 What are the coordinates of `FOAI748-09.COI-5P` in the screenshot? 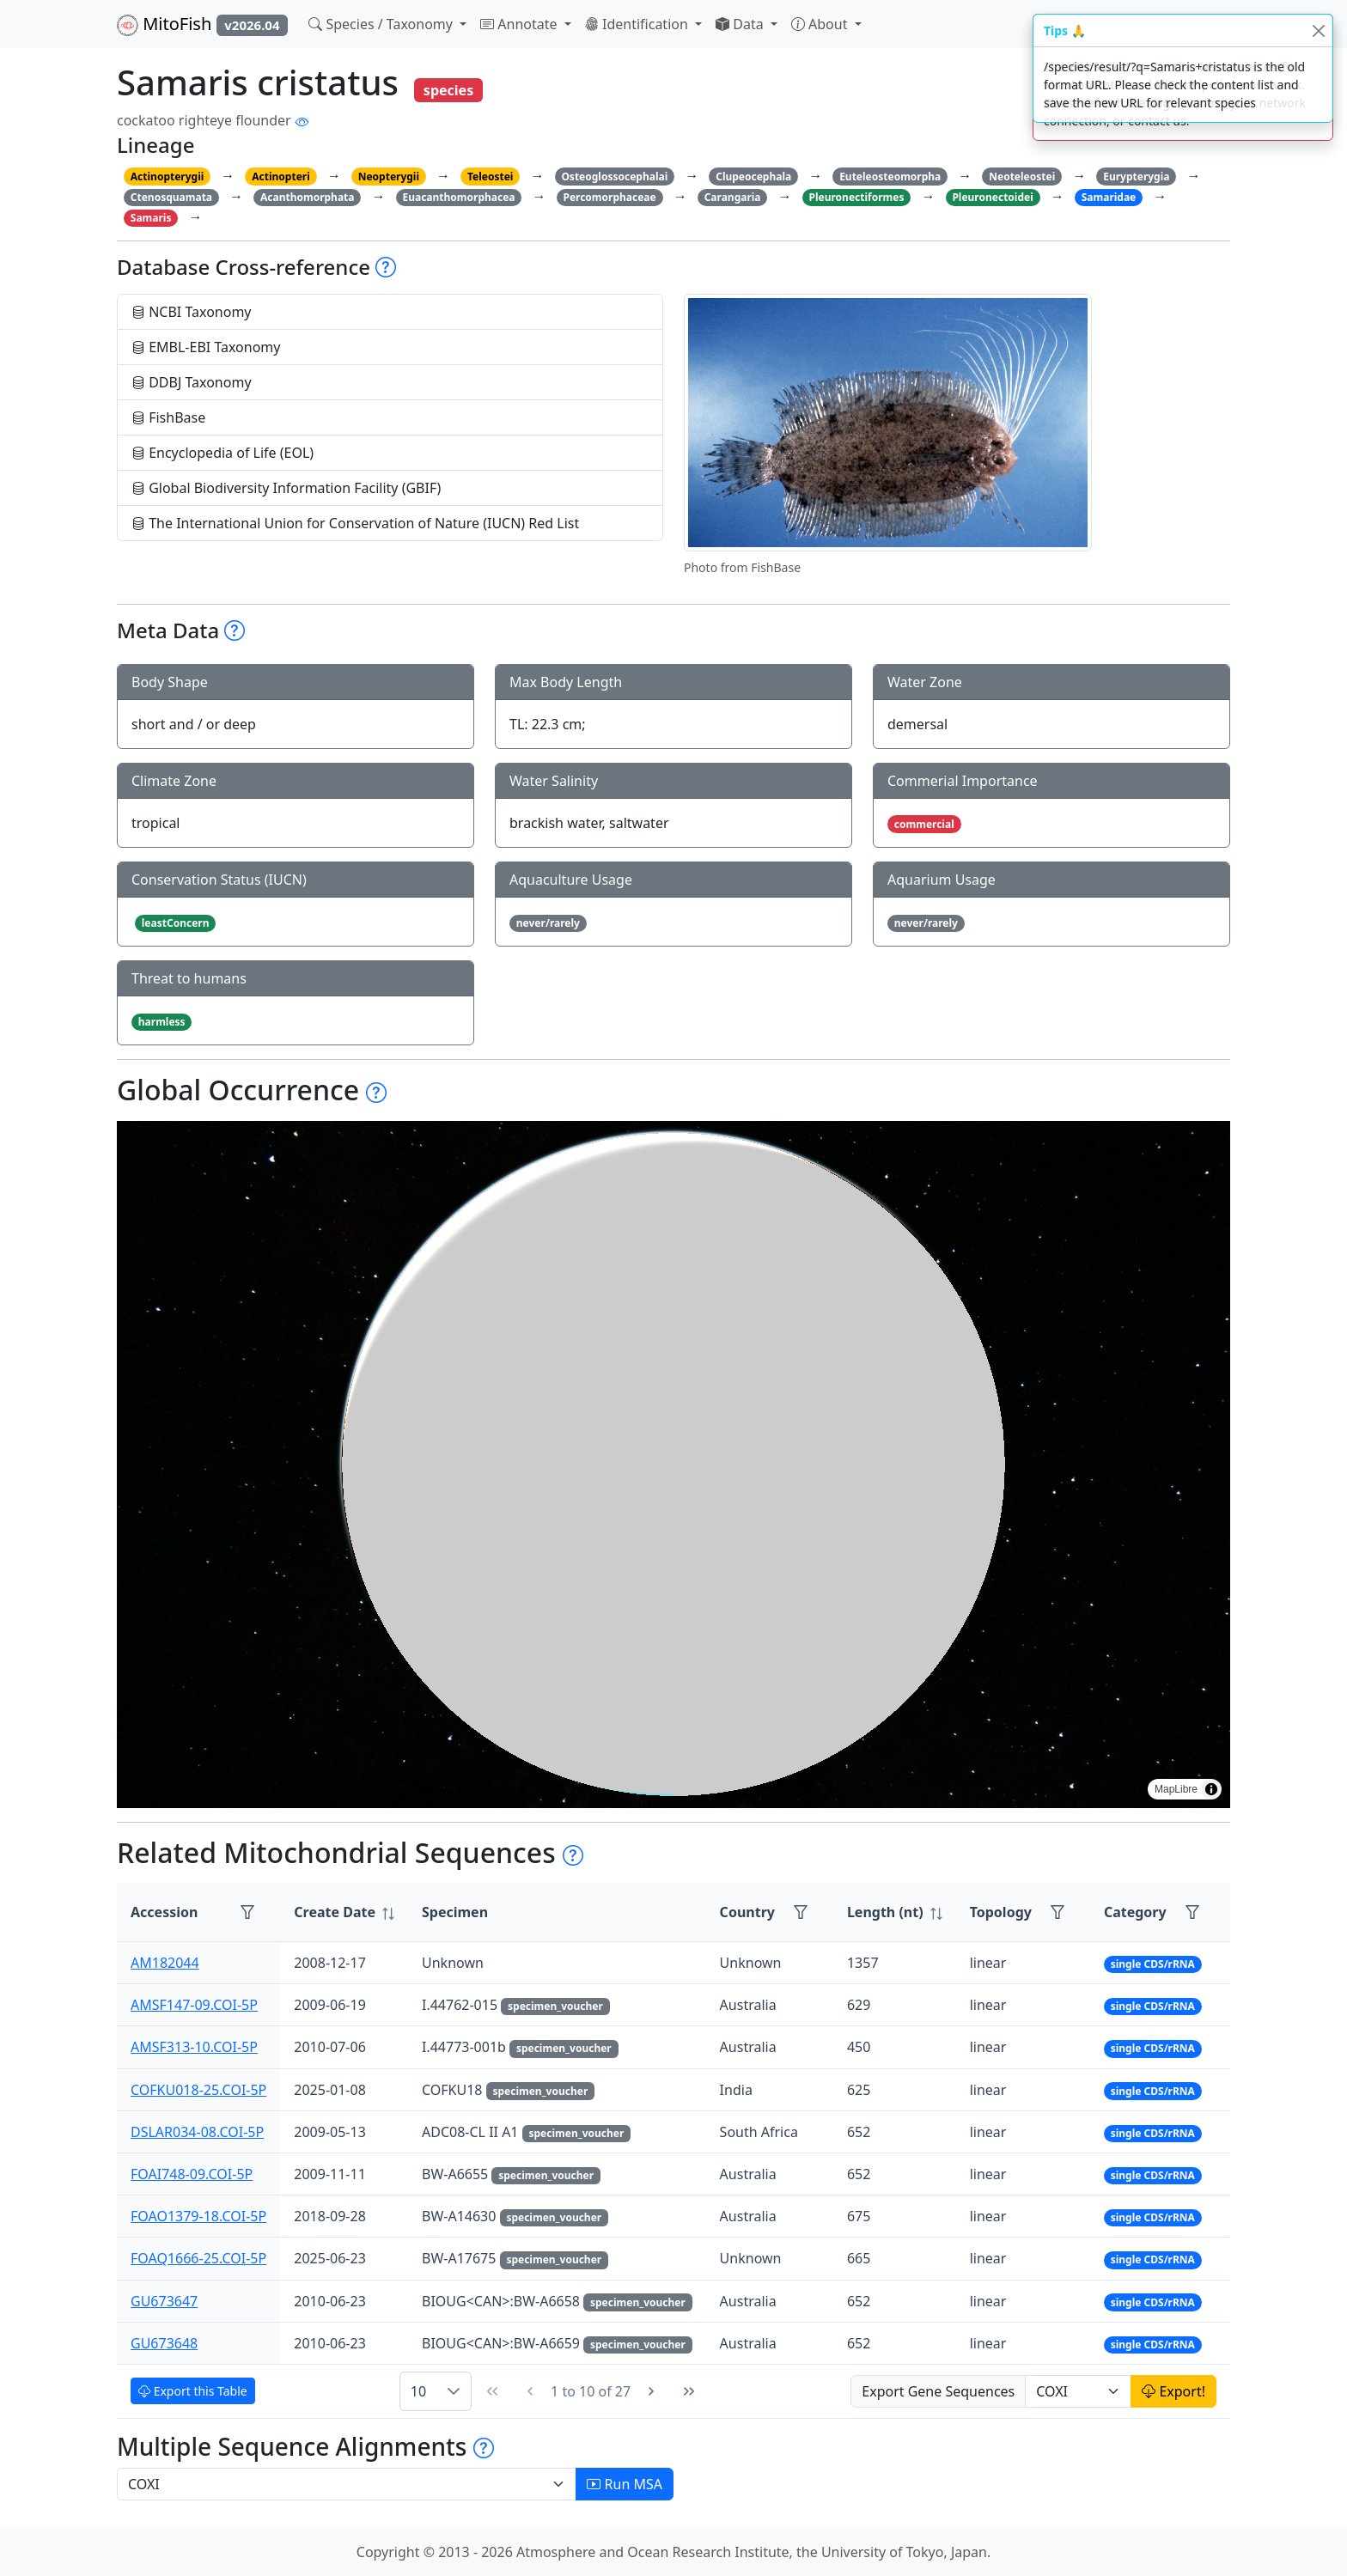 It's located at (192, 2174).